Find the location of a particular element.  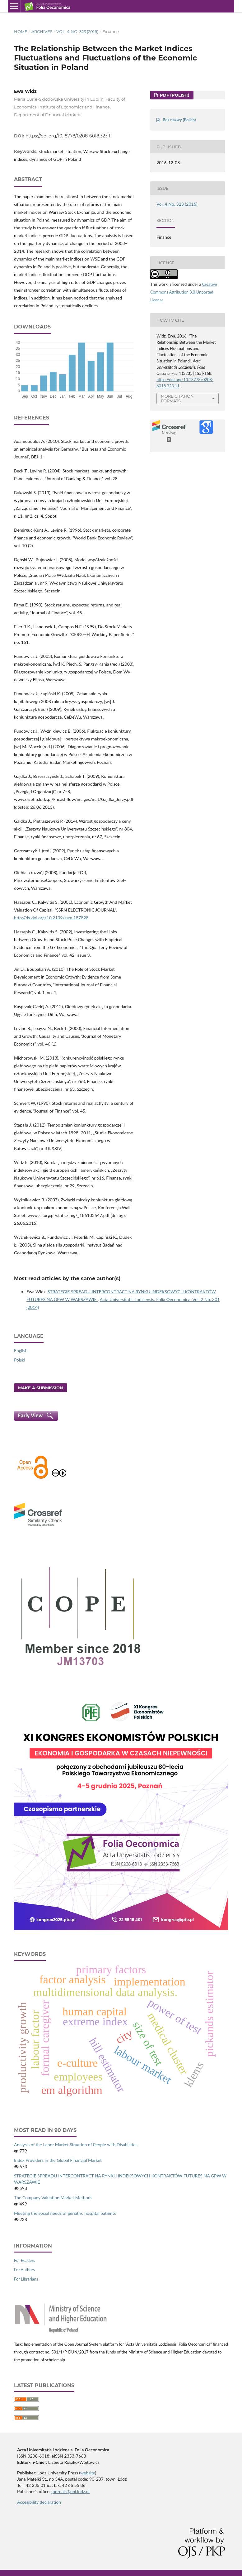

Polski is located at coordinates (19, 1359).